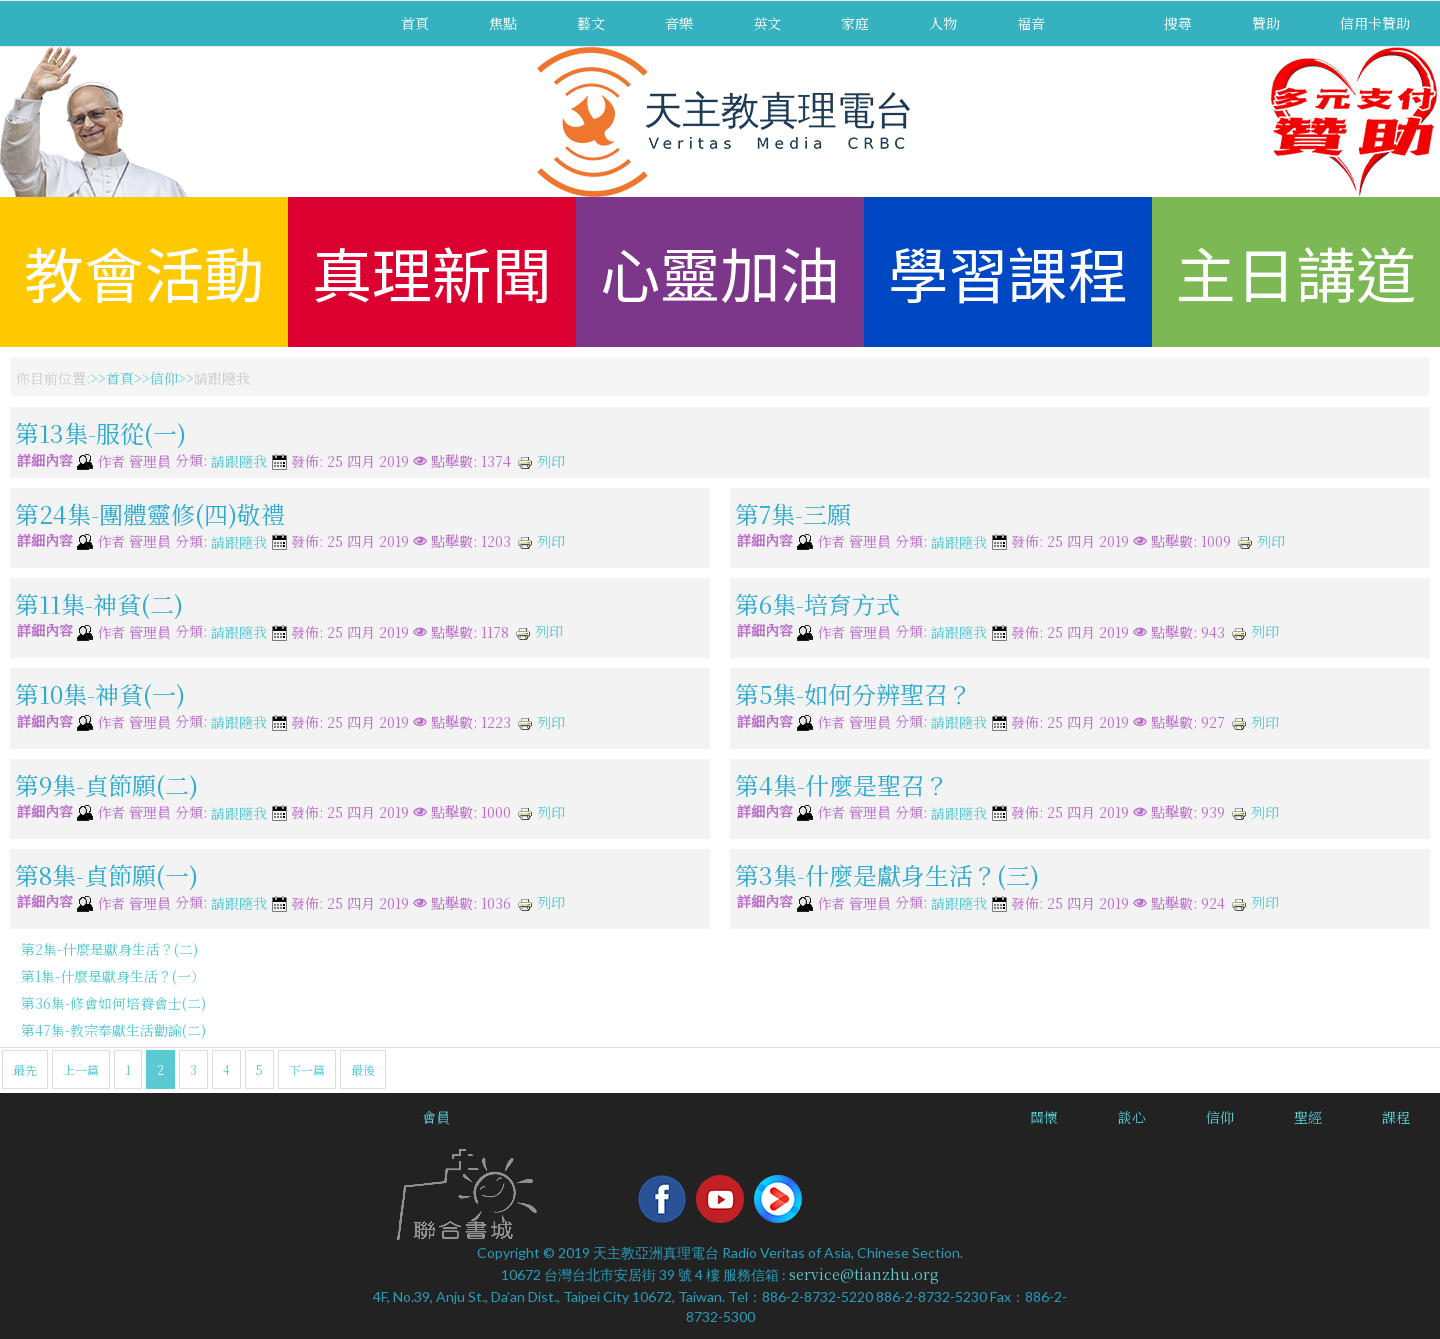 The width and height of the screenshot is (1440, 1339). I want to click on 首頁, so click(415, 23).